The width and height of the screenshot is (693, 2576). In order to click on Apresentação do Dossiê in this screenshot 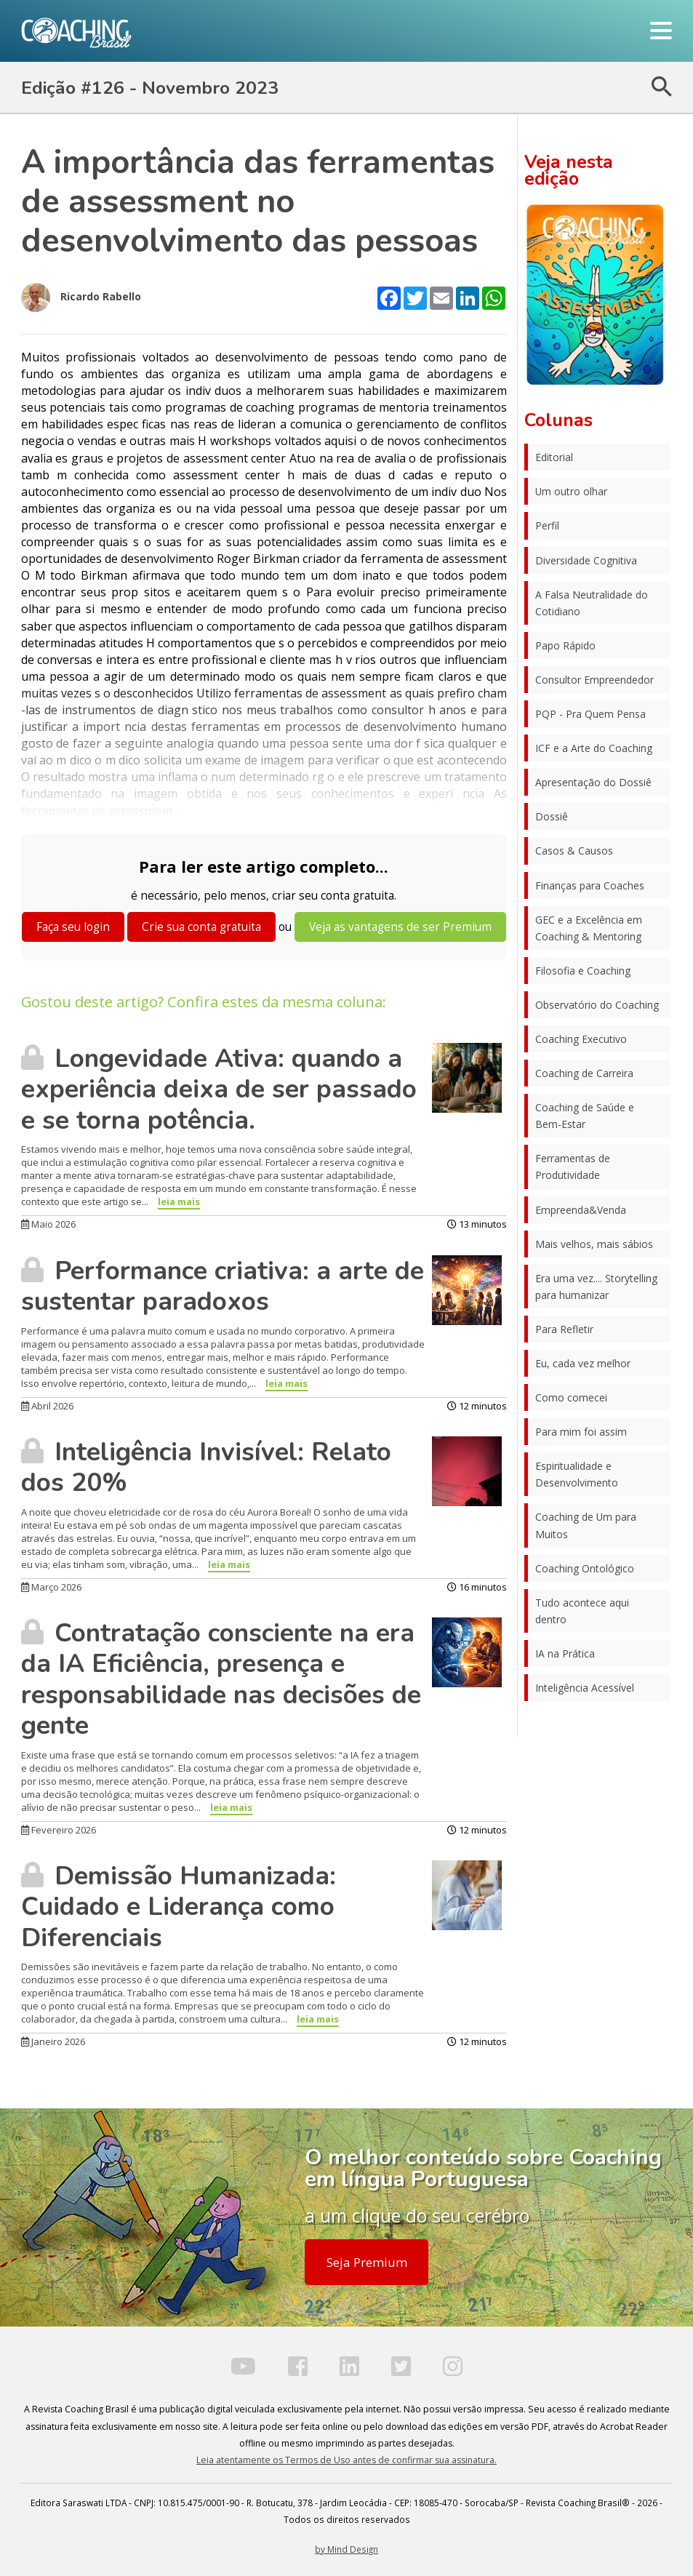, I will do `click(593, 782)`.